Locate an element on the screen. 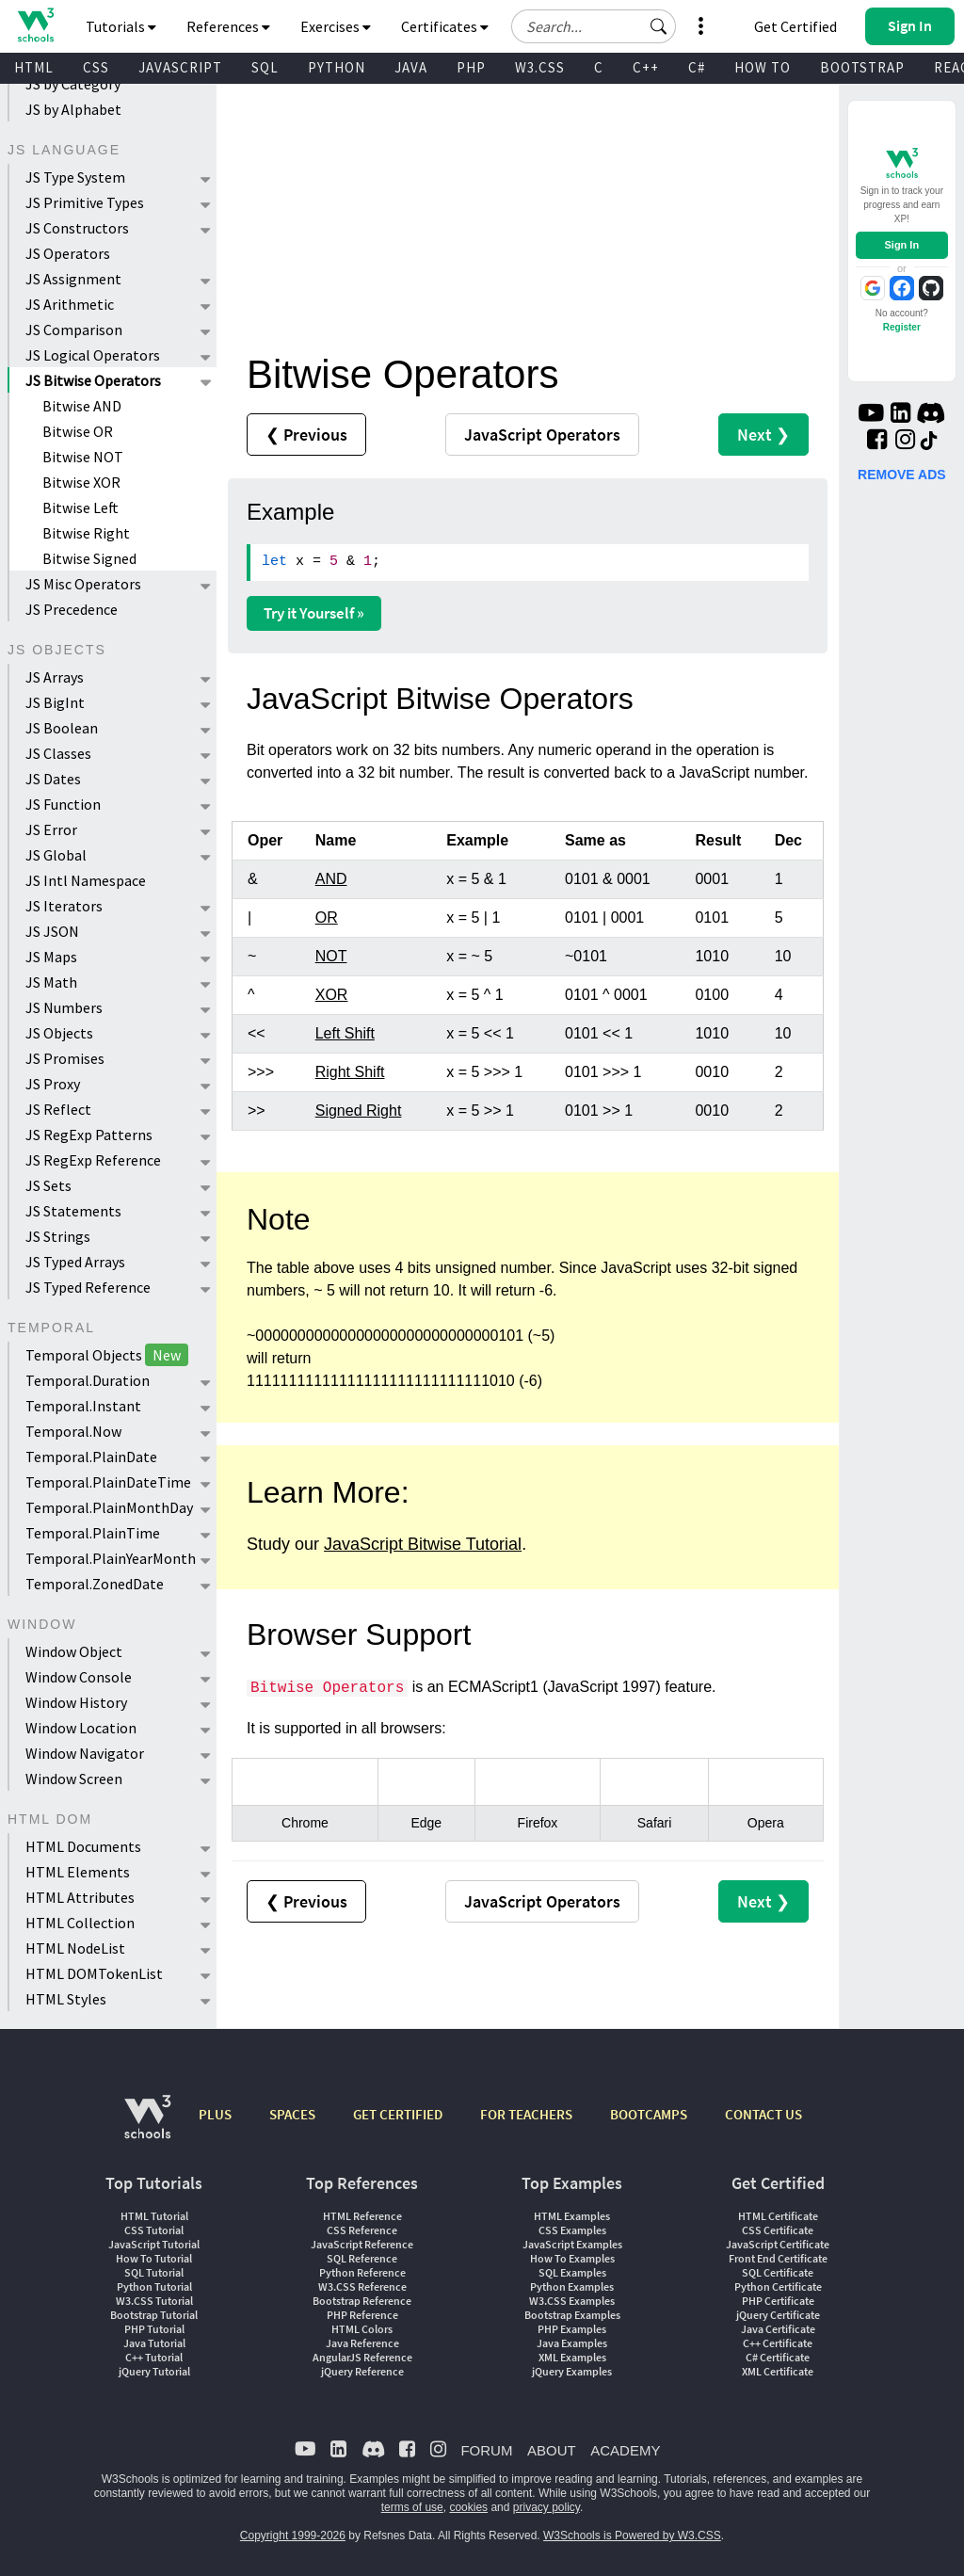 This screenshot has width=964, height=2576. JS Classes is located at coordinates (58, 753).